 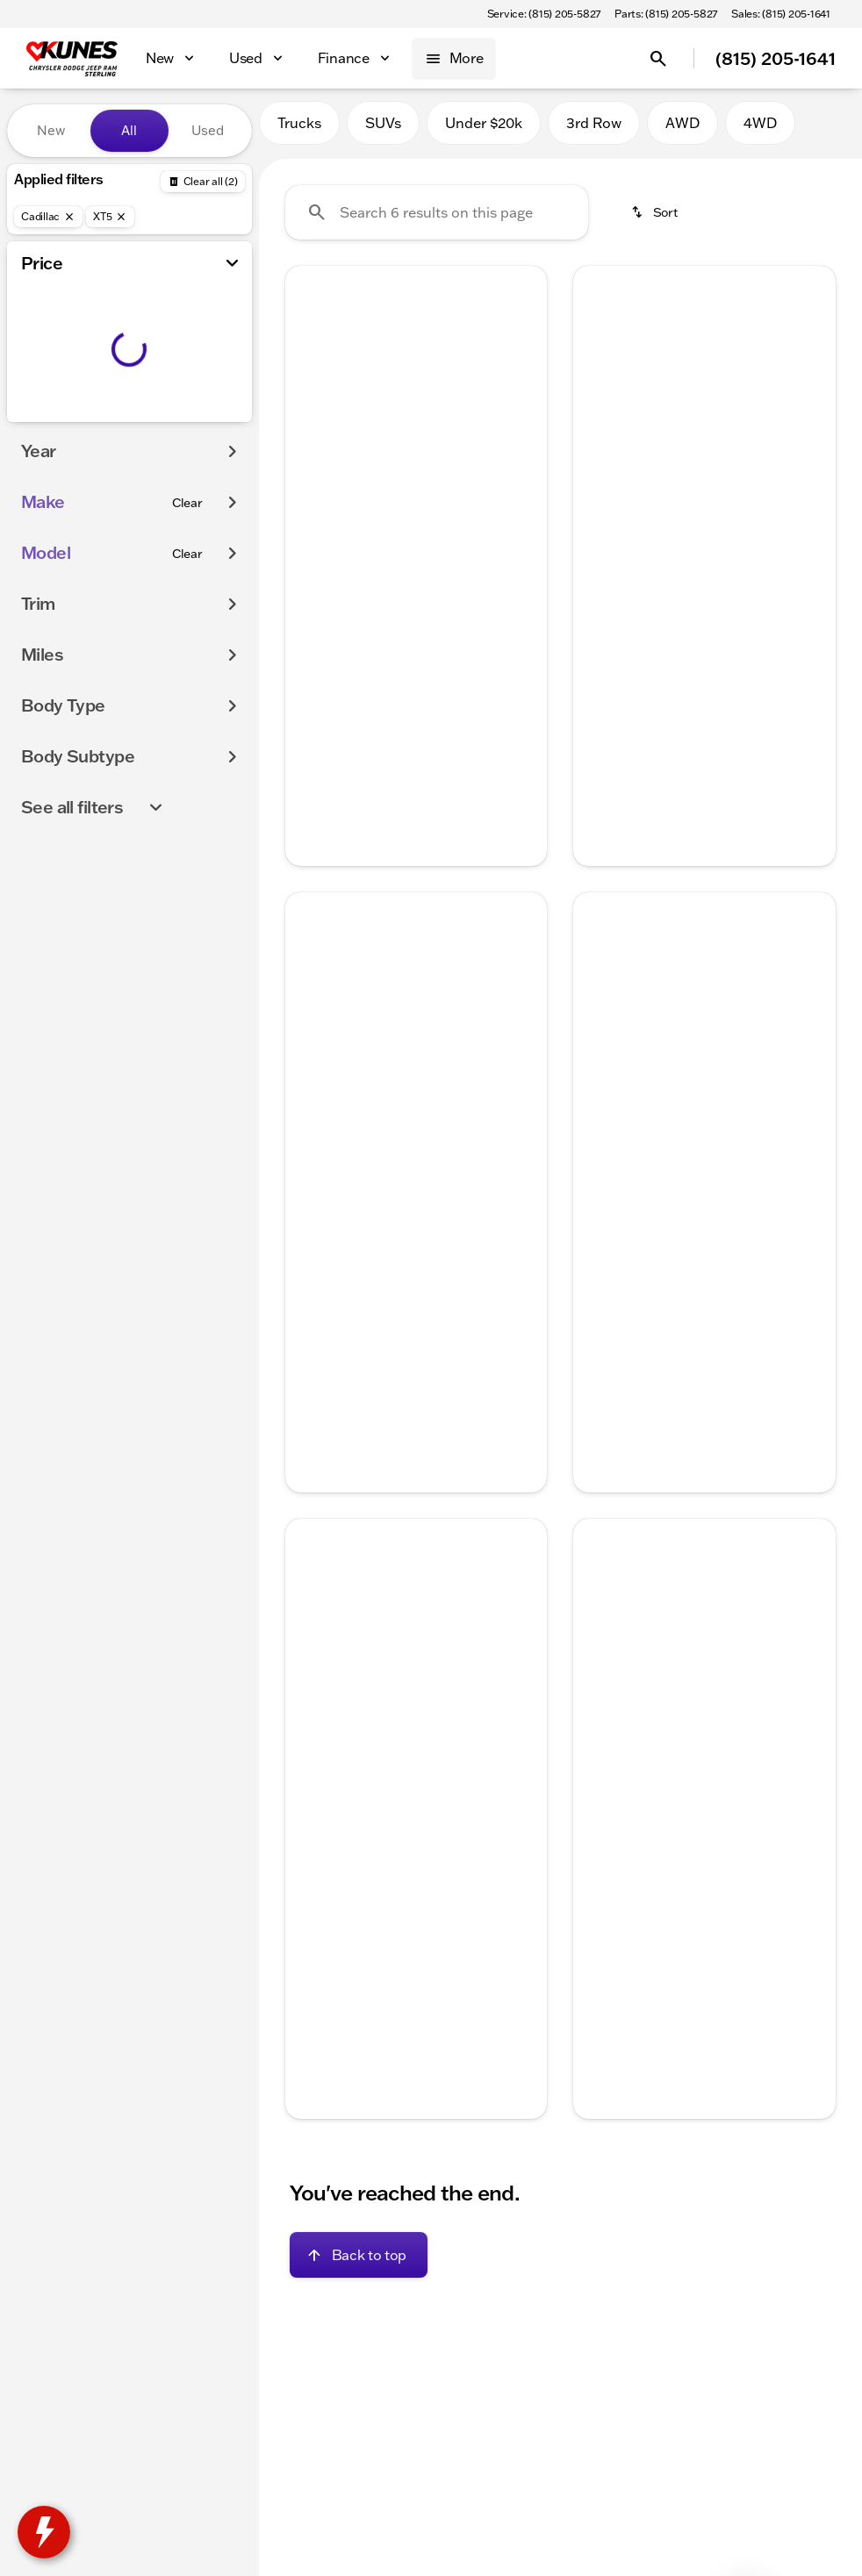 What do you see at coordinates (682, 131) in the screenshot?
I see `AWD` at bounding box center [682, 131].